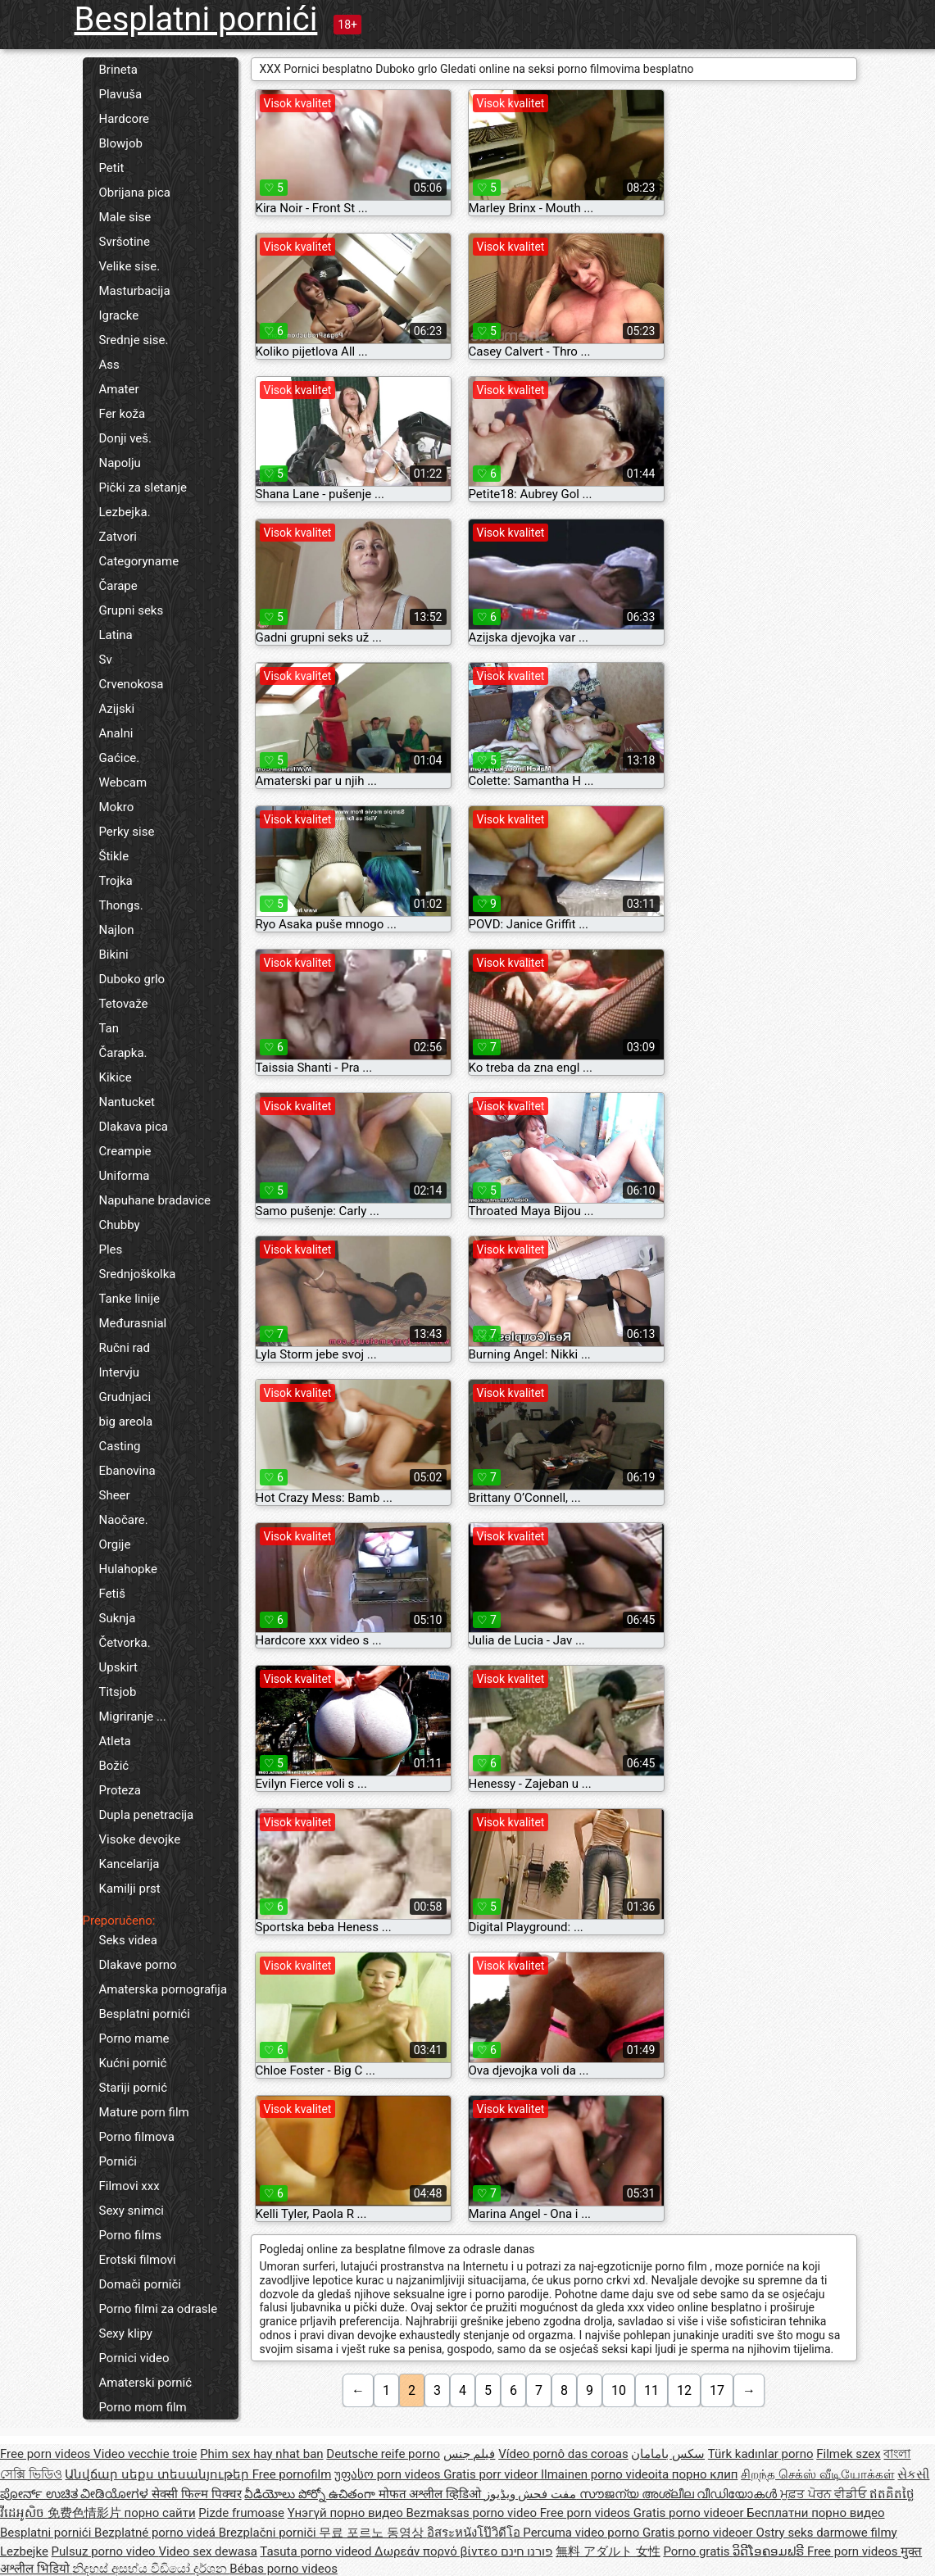 This screenshot has height=2576, width=935. What do you see at coordinates (118, 536) in the screenshot?
I see `Zatvori` at bounding box center [118, 536].